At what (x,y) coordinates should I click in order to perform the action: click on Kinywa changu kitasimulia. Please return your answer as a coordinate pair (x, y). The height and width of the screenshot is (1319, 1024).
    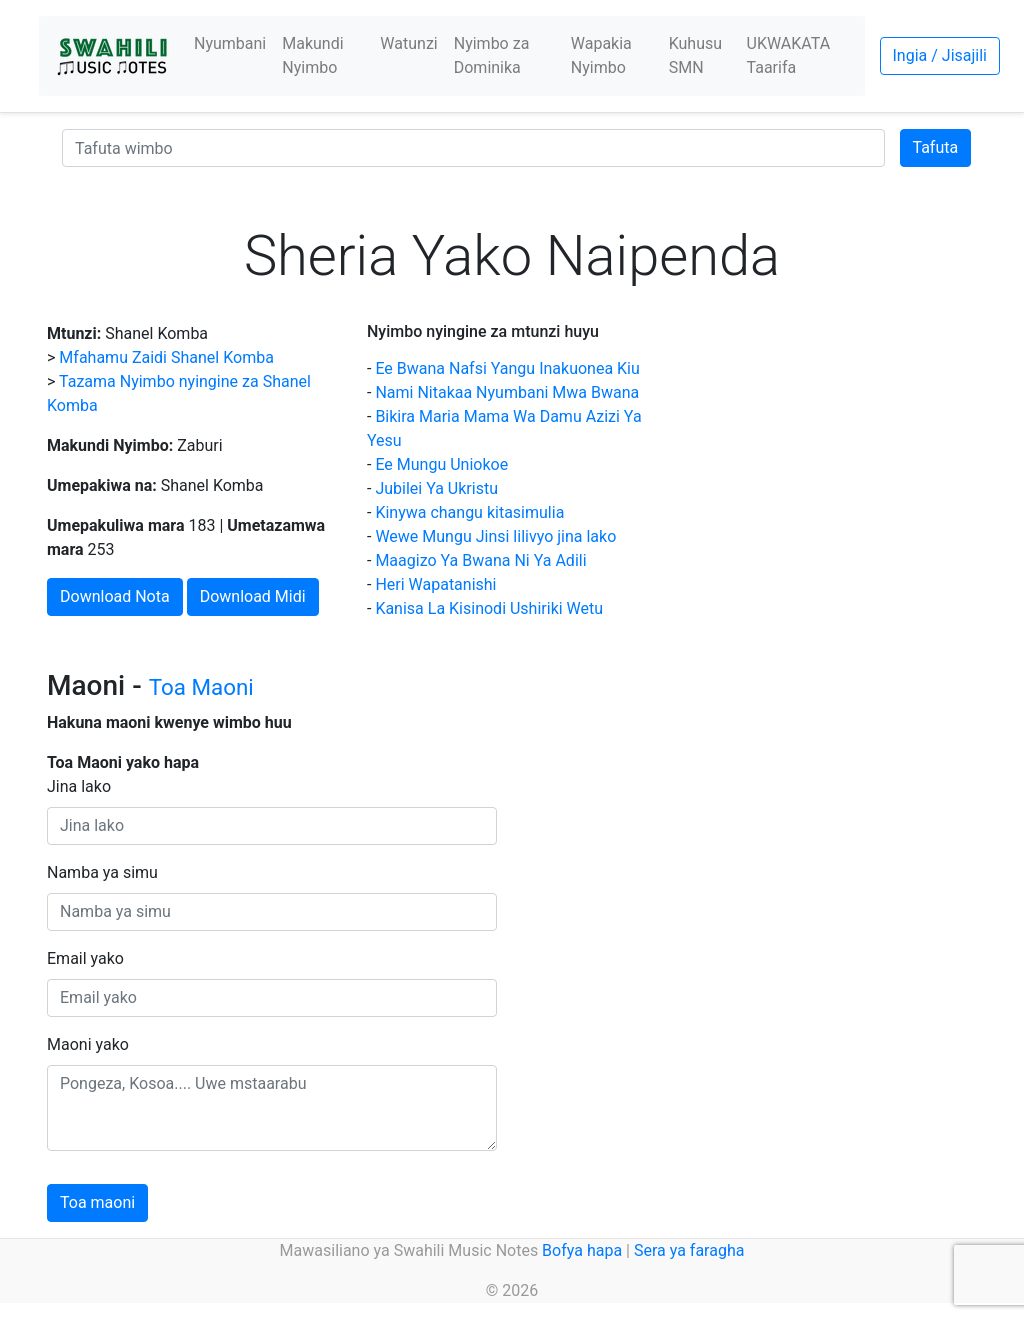
    Looking at the image, I should click on (469, 512).